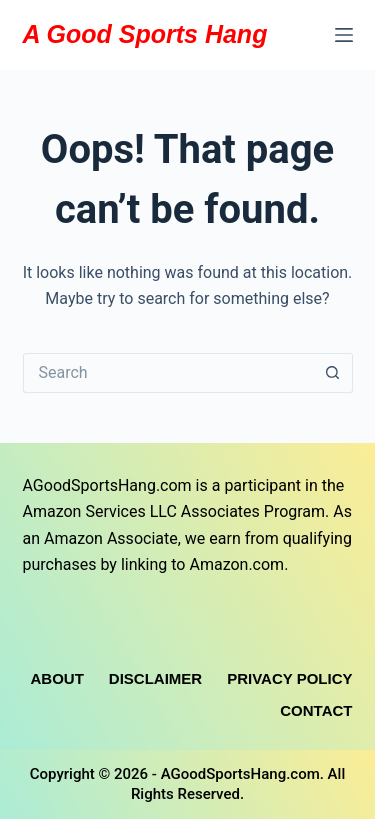 This screenshot has height=819, width=375. I want to click on Contact, so click(316, 710).